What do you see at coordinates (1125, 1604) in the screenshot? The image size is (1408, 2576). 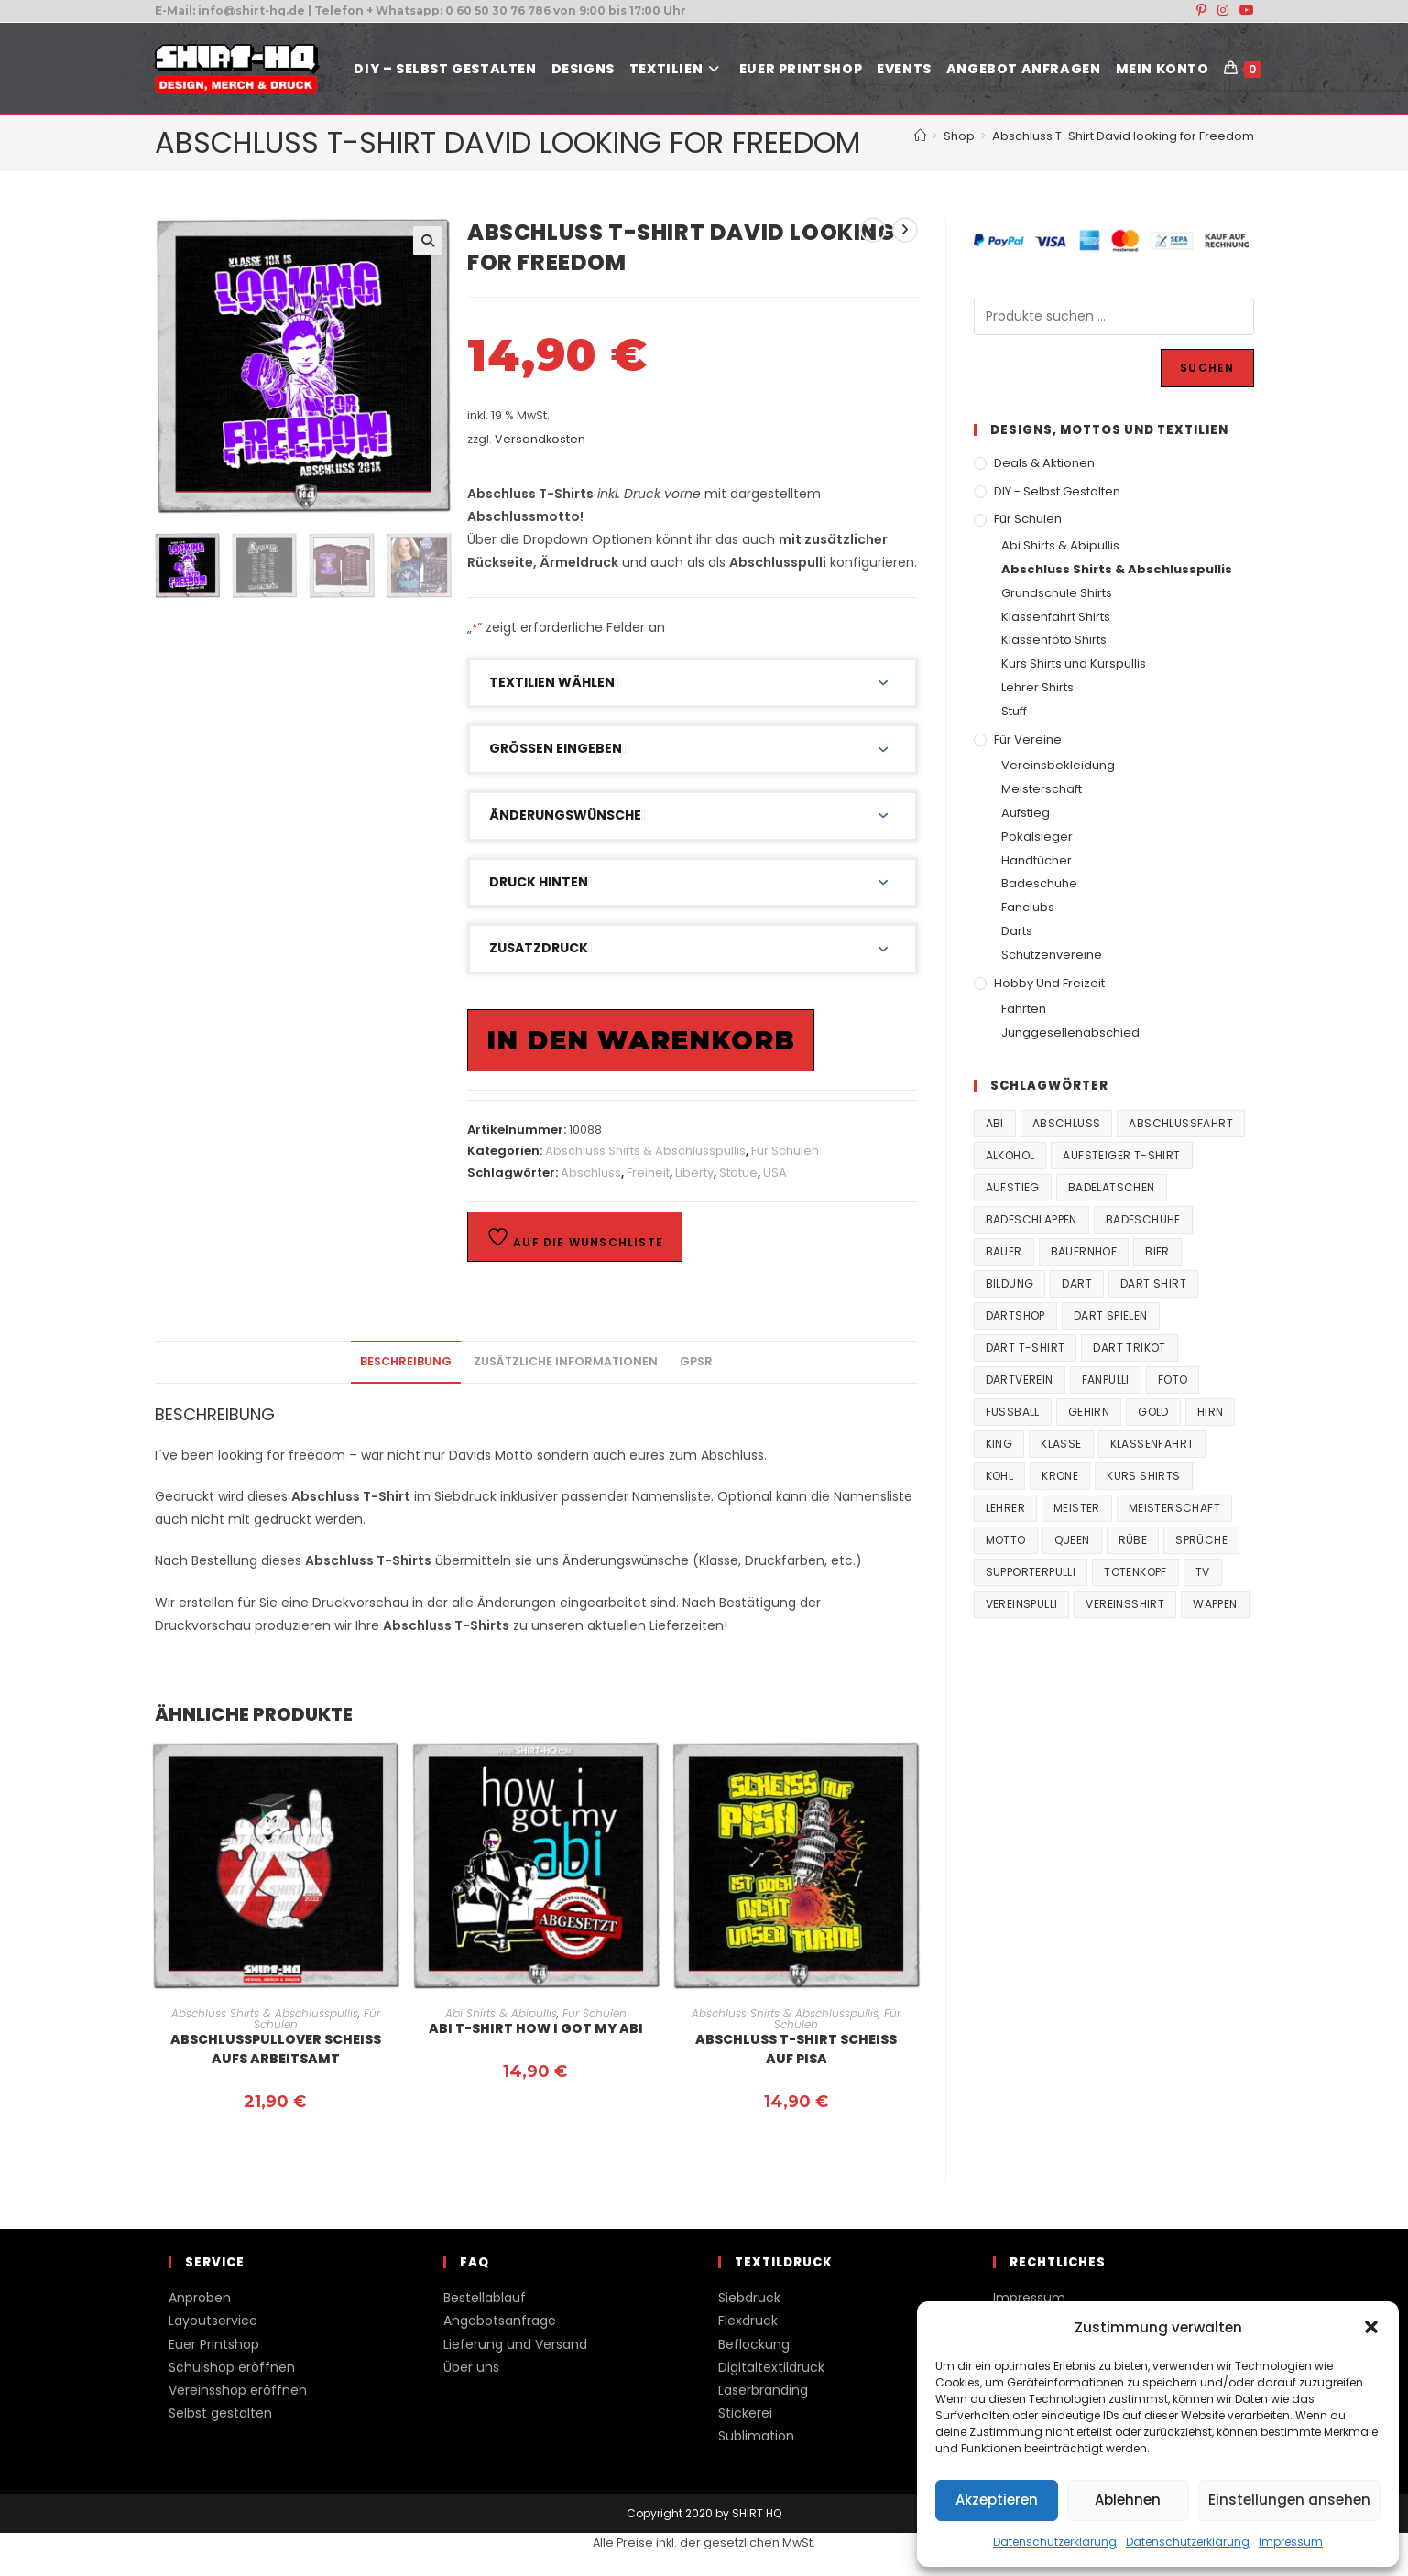 I see `vereinsshirt [vereinsshirt (41 Produkte)]` at bounding box center [1125, 1604].